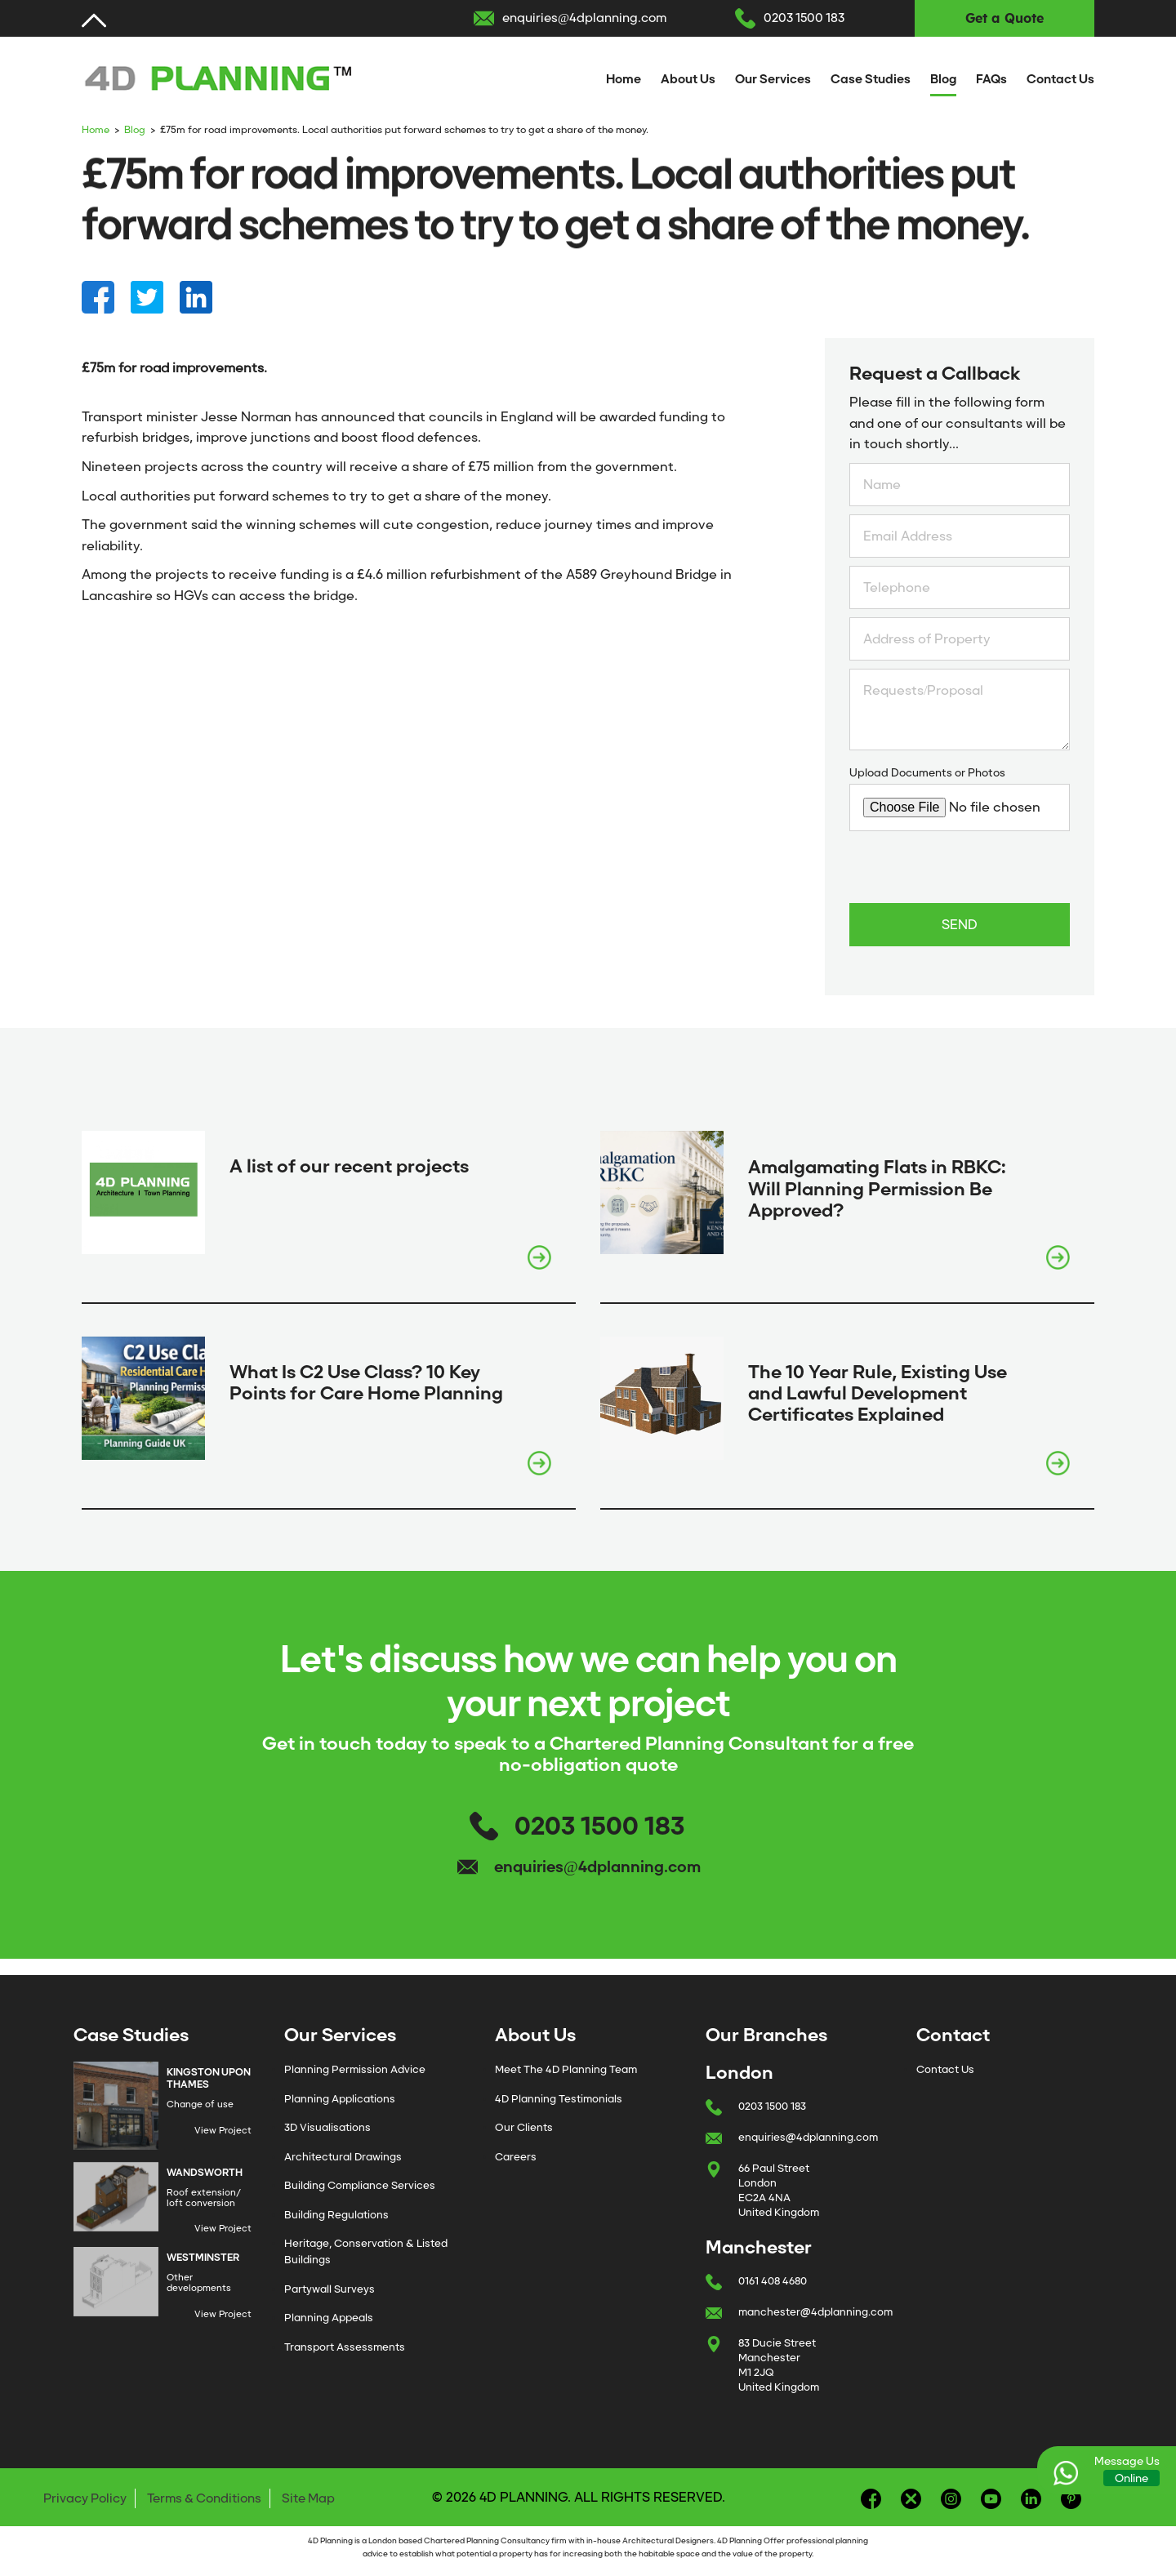 This screenshot has height=2576, width=1176. Describe the element at coordinates (344, 2347) in the screenshot. I see `Transport Assessments` at that location.